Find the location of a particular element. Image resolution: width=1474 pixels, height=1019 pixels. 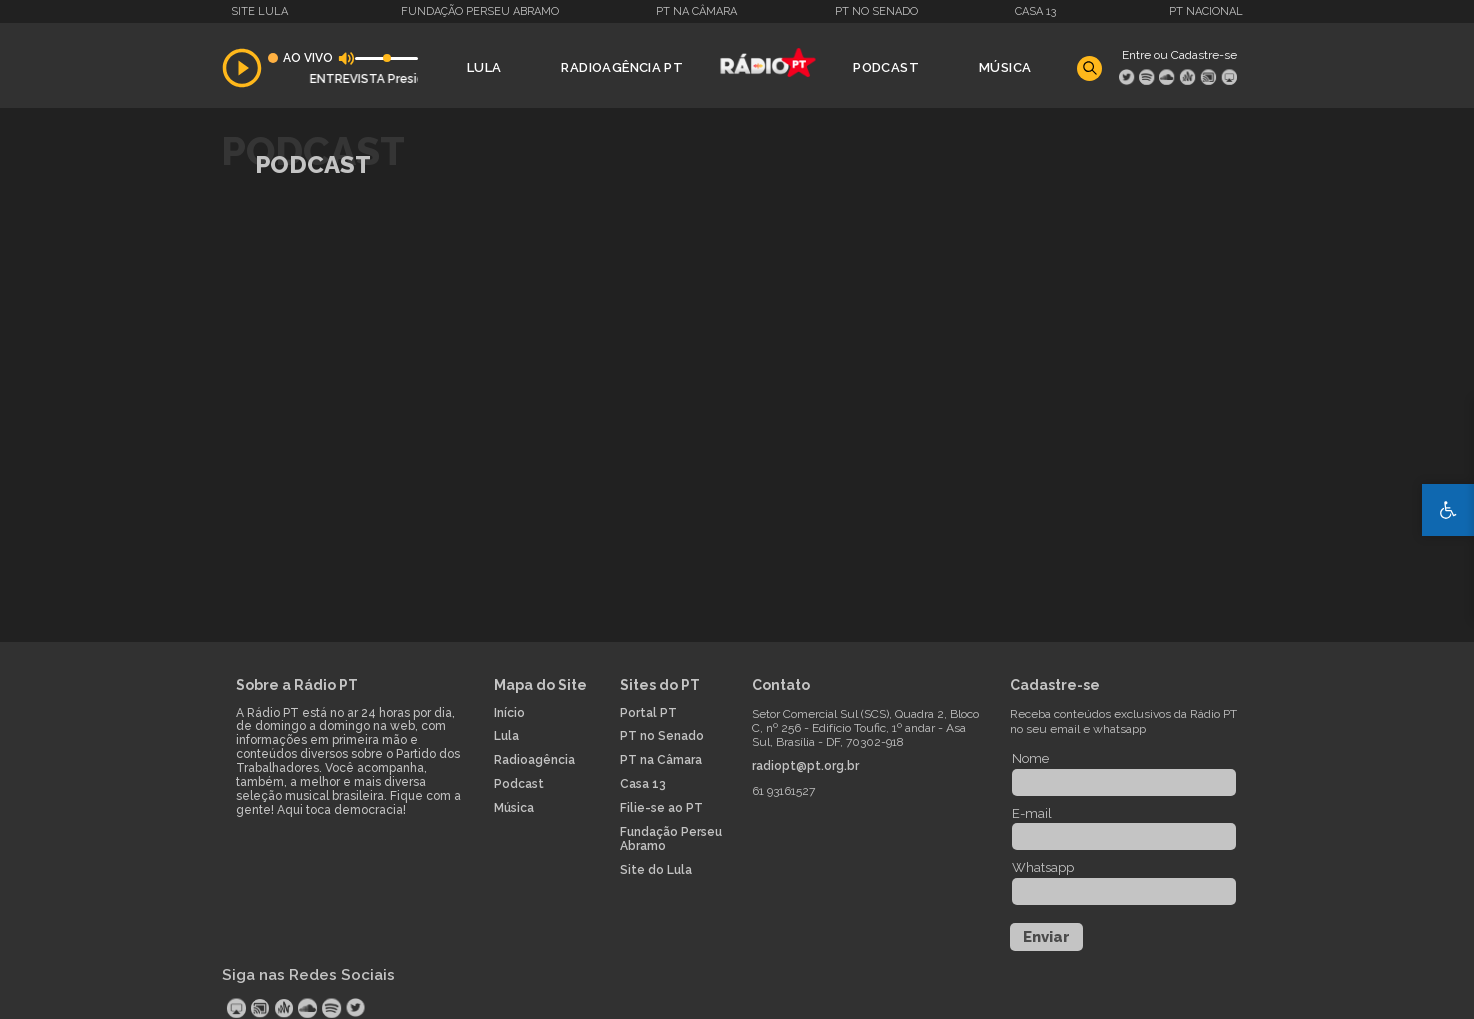

Enviar is located at coordinates (1046, 937).